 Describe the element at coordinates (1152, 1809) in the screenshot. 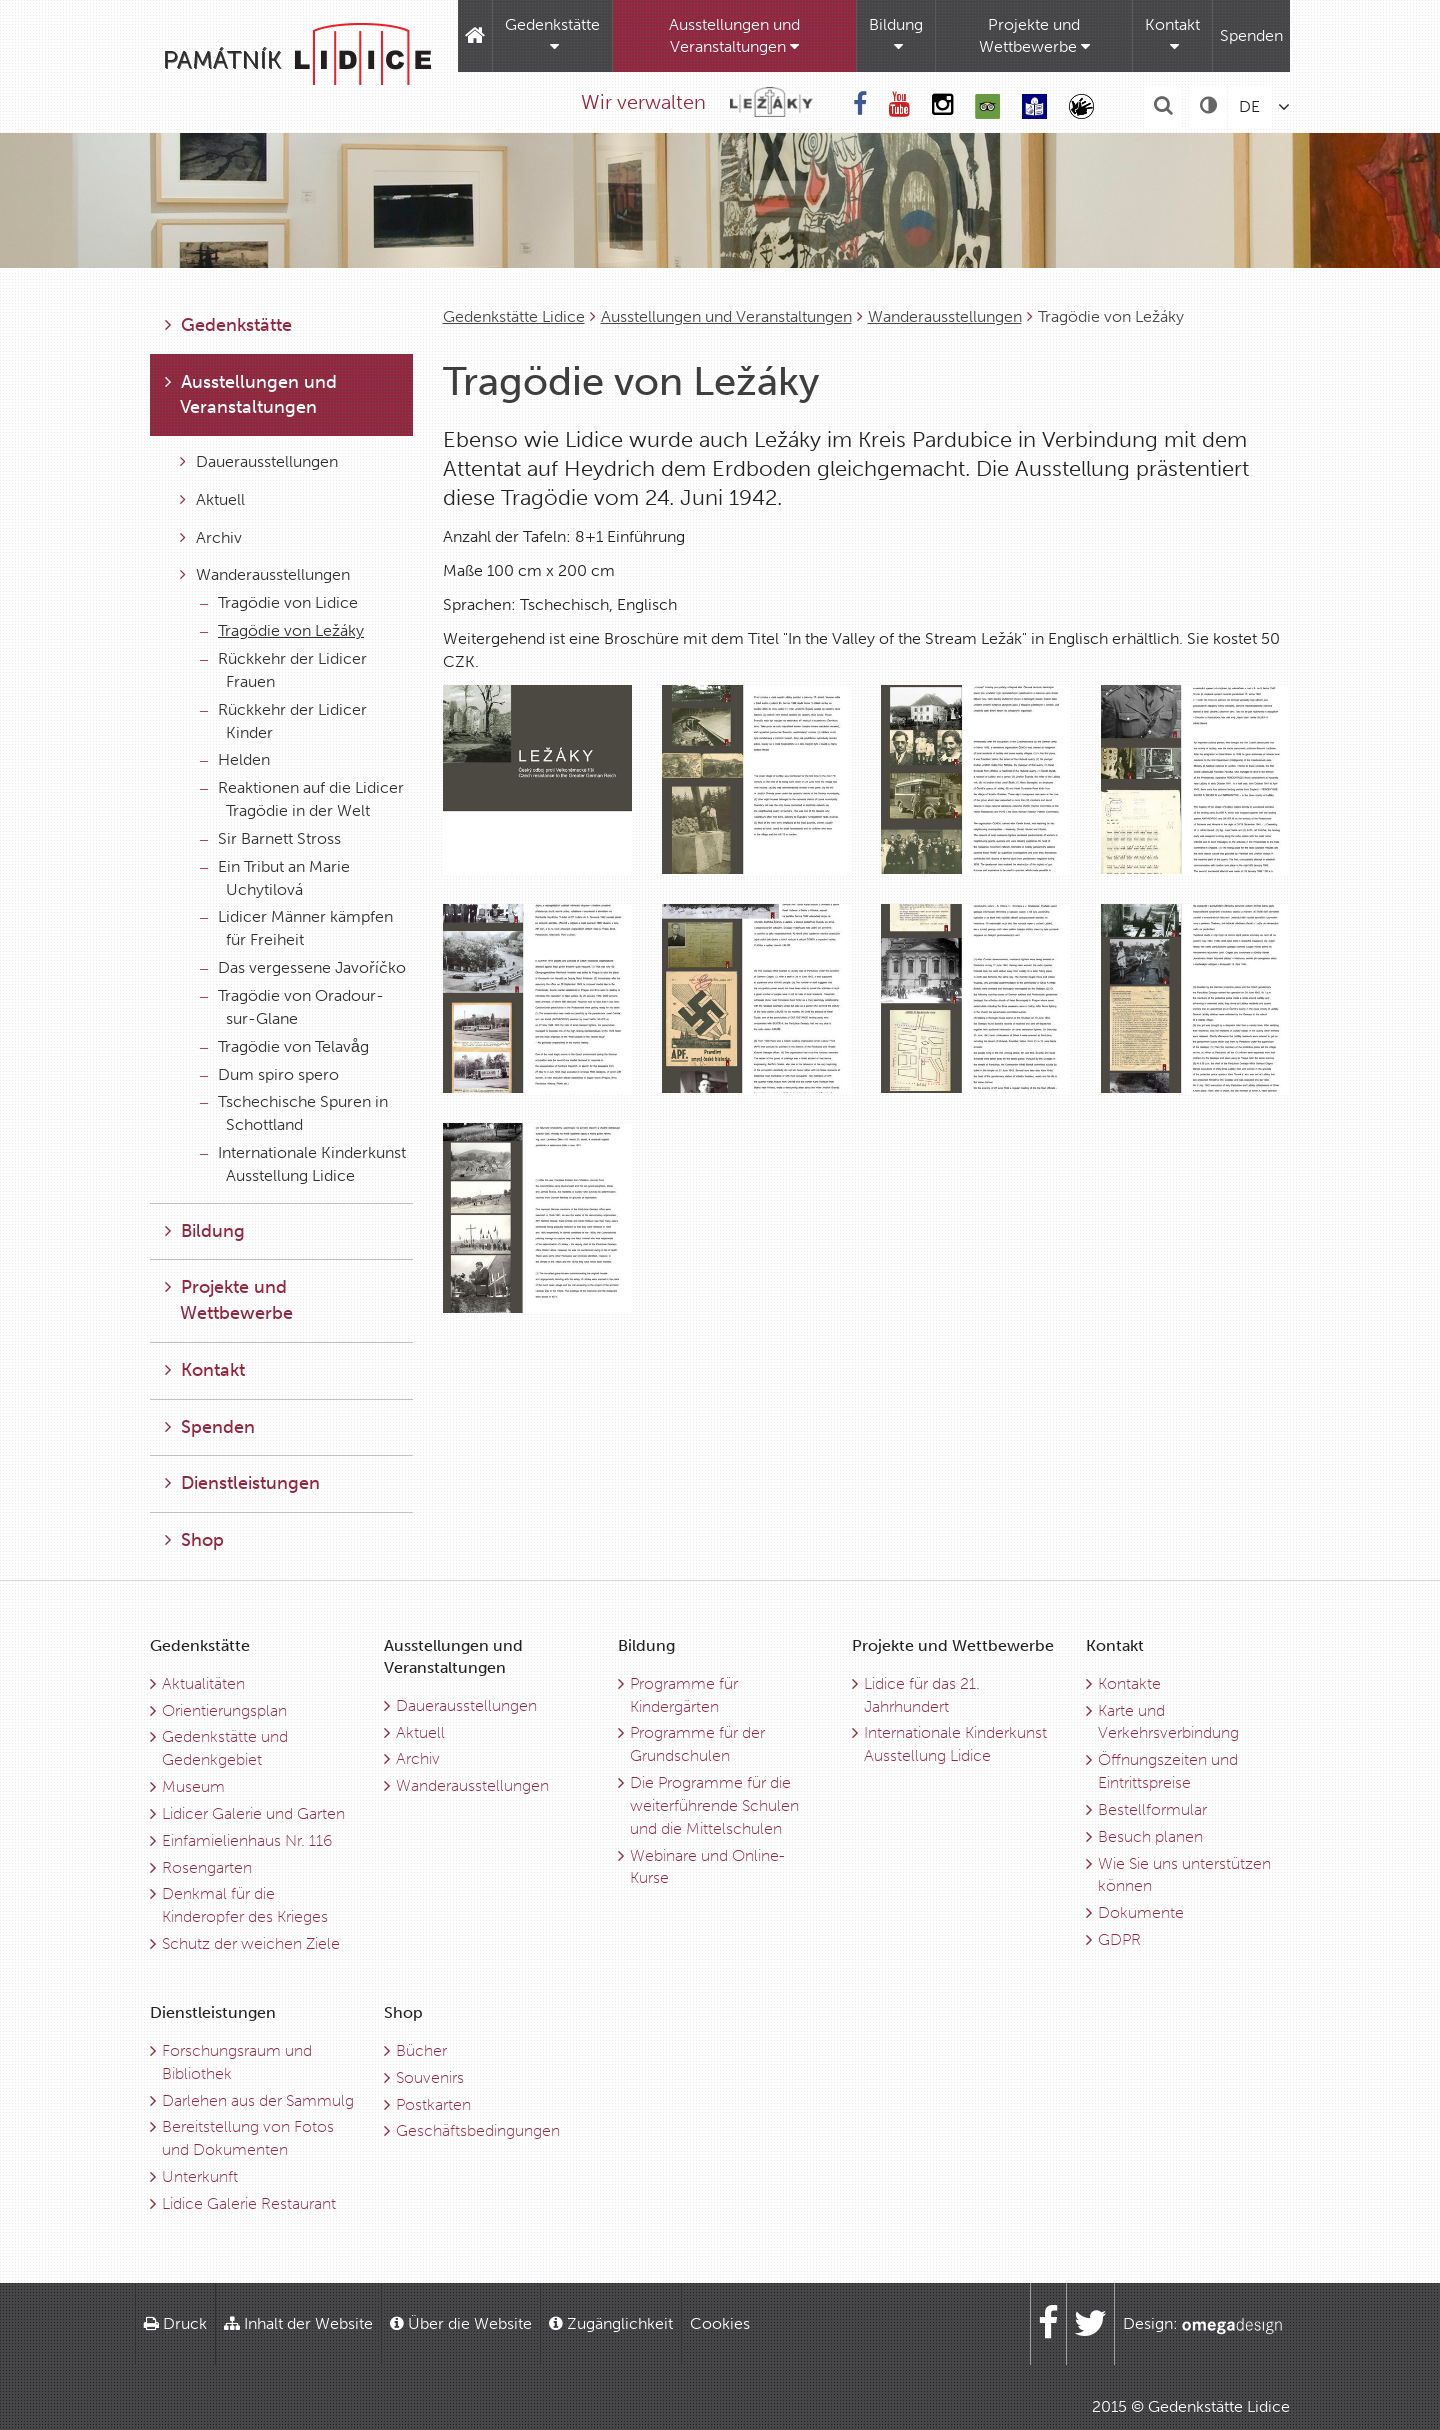

I see `Bestellformular` at that location.